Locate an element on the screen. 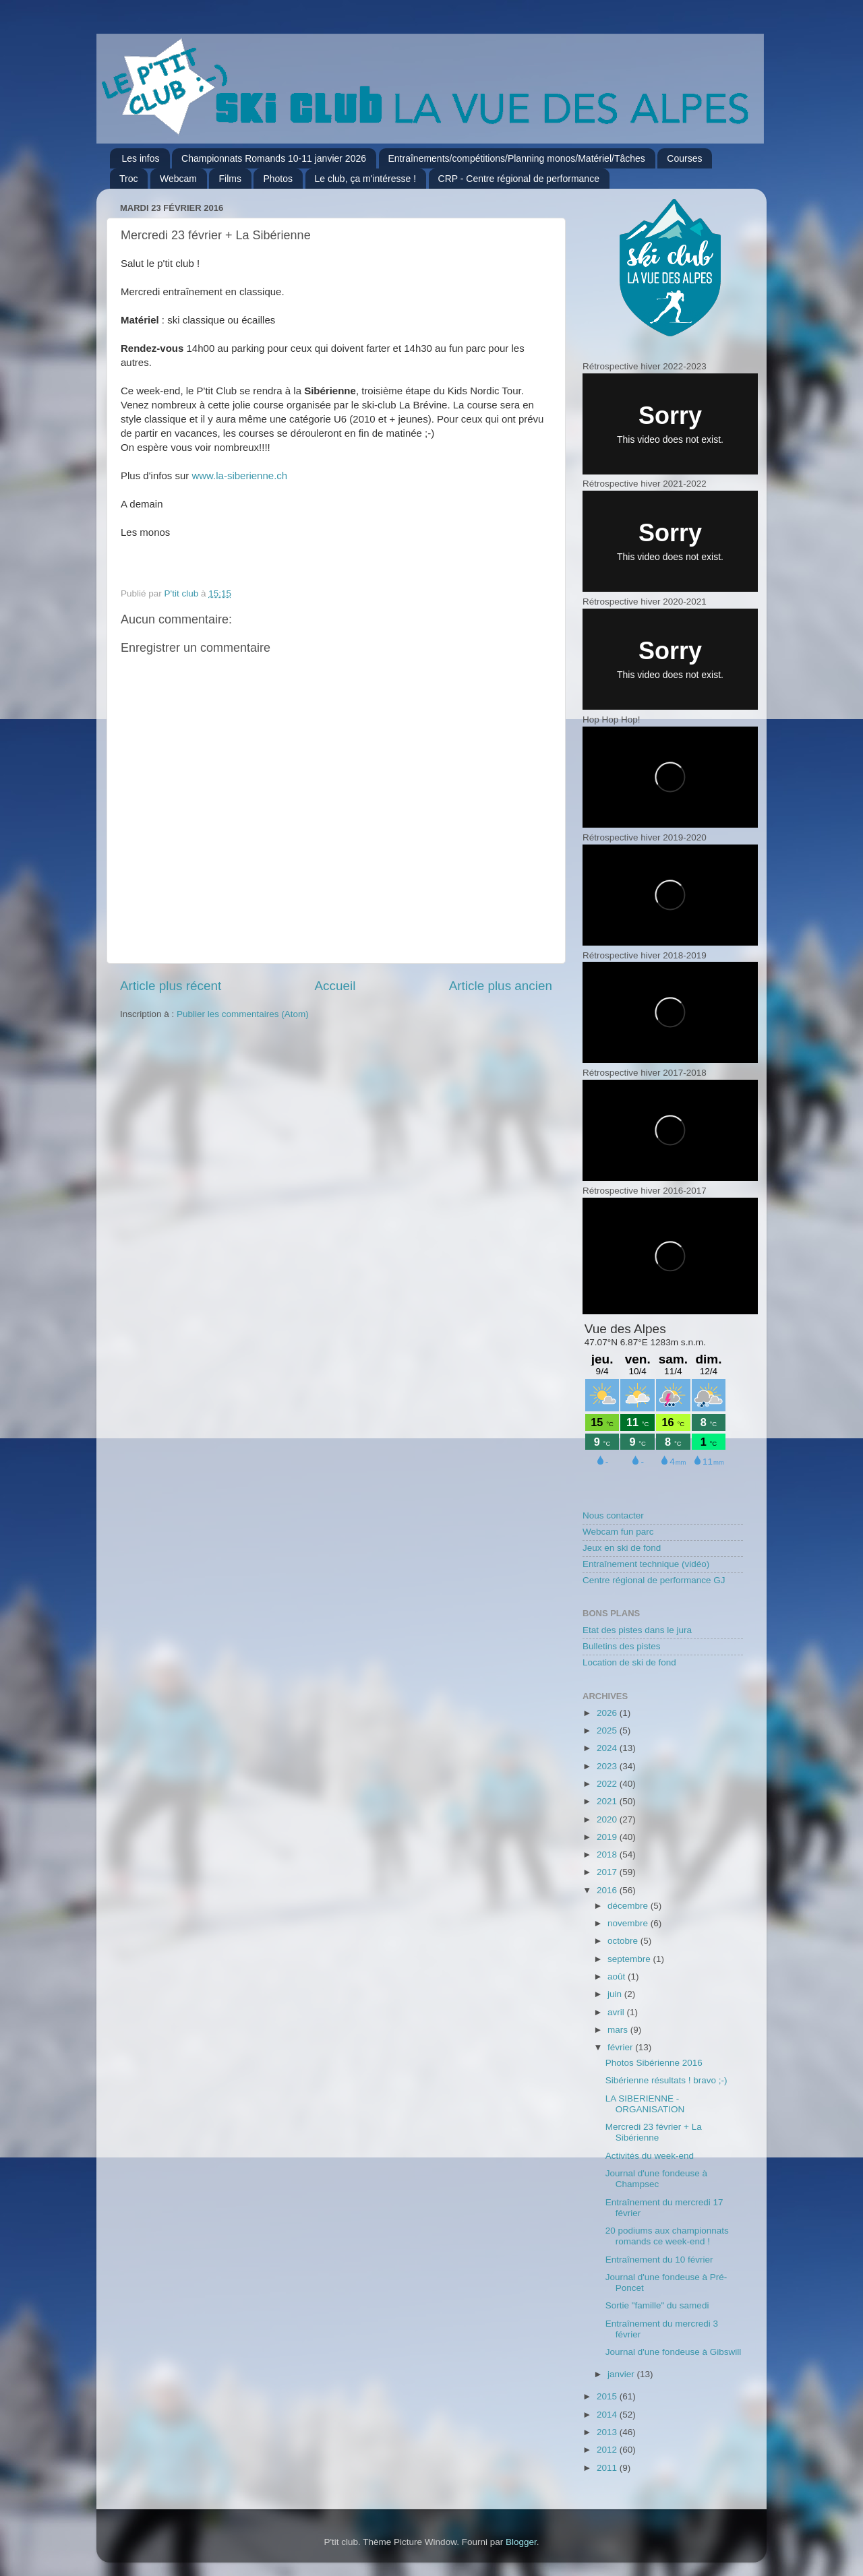  2024 is located at coordinates (608, 1748).